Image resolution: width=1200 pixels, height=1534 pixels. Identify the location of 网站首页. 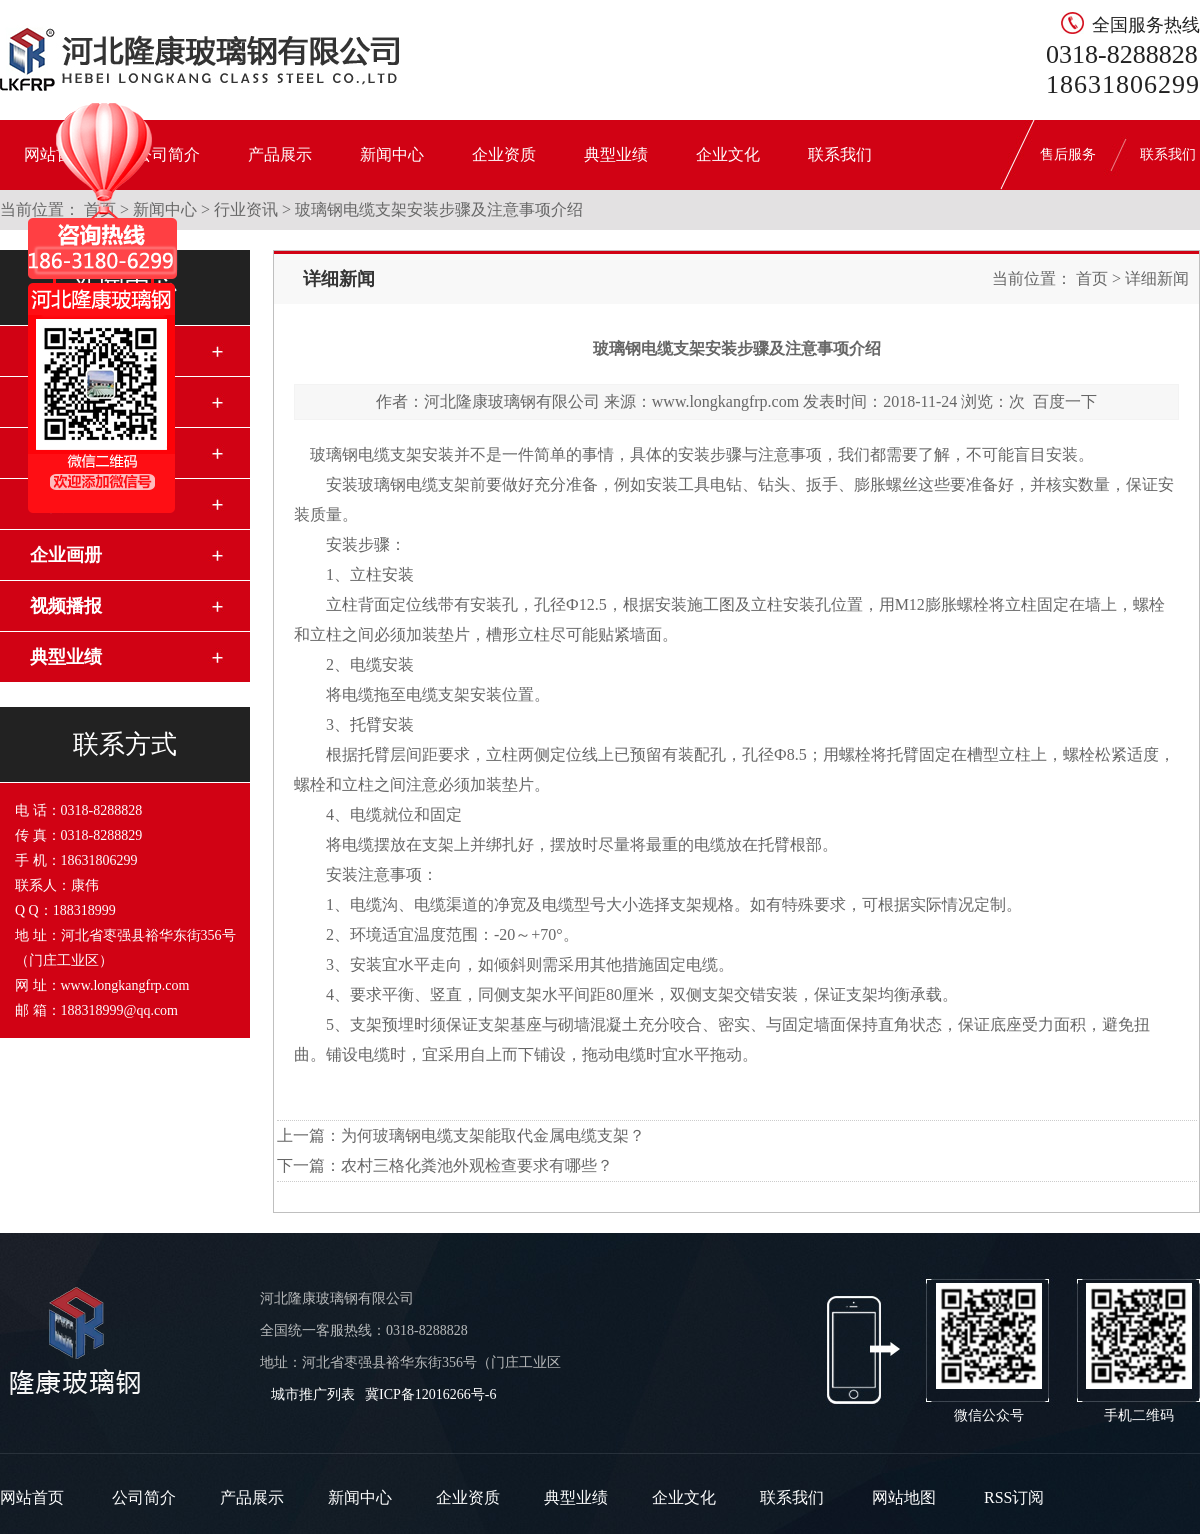
(32, 1497).